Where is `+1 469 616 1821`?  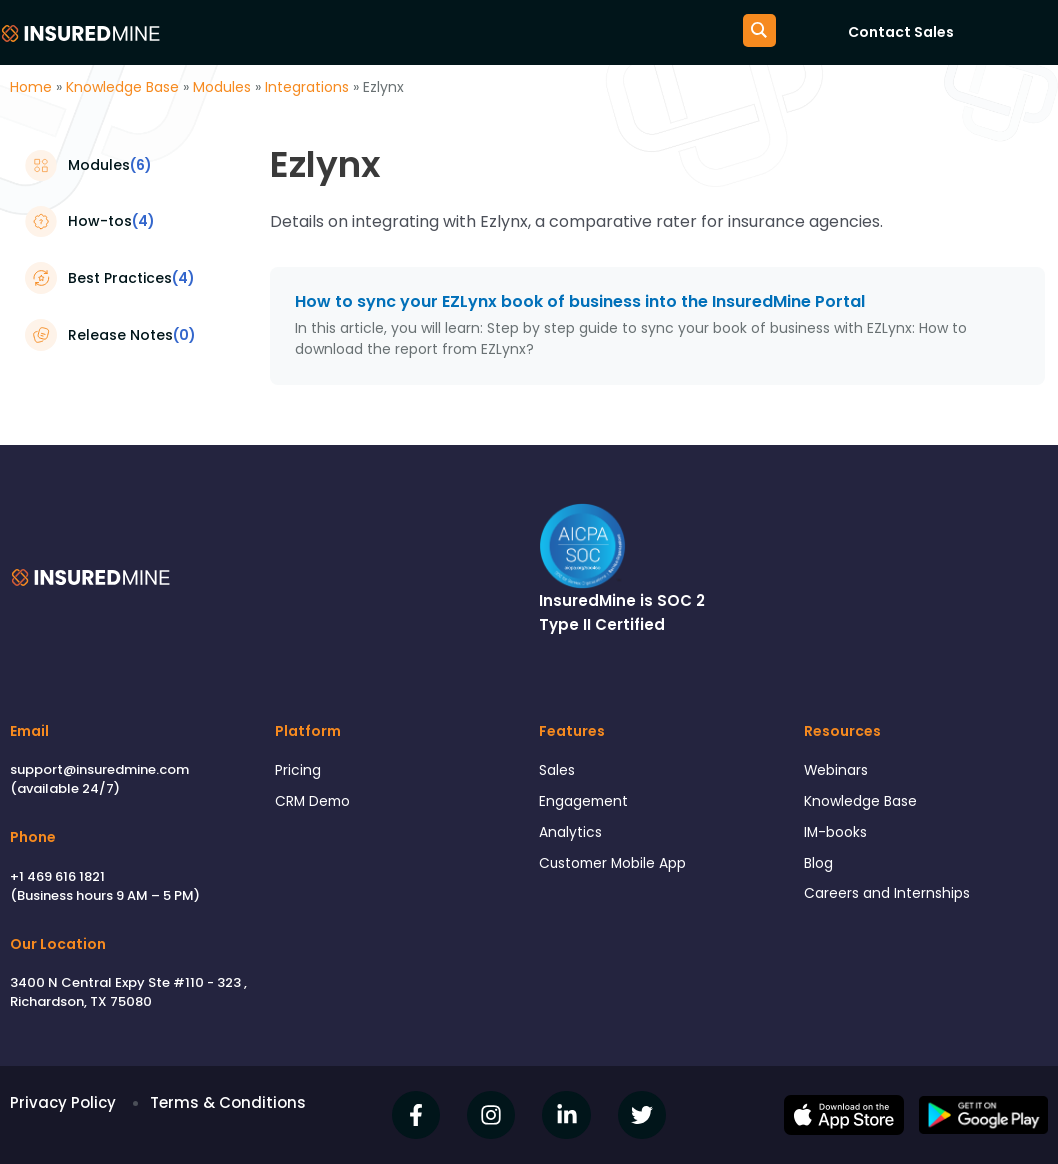
+1 469 616 1821 is located at coordinates (57, 876).